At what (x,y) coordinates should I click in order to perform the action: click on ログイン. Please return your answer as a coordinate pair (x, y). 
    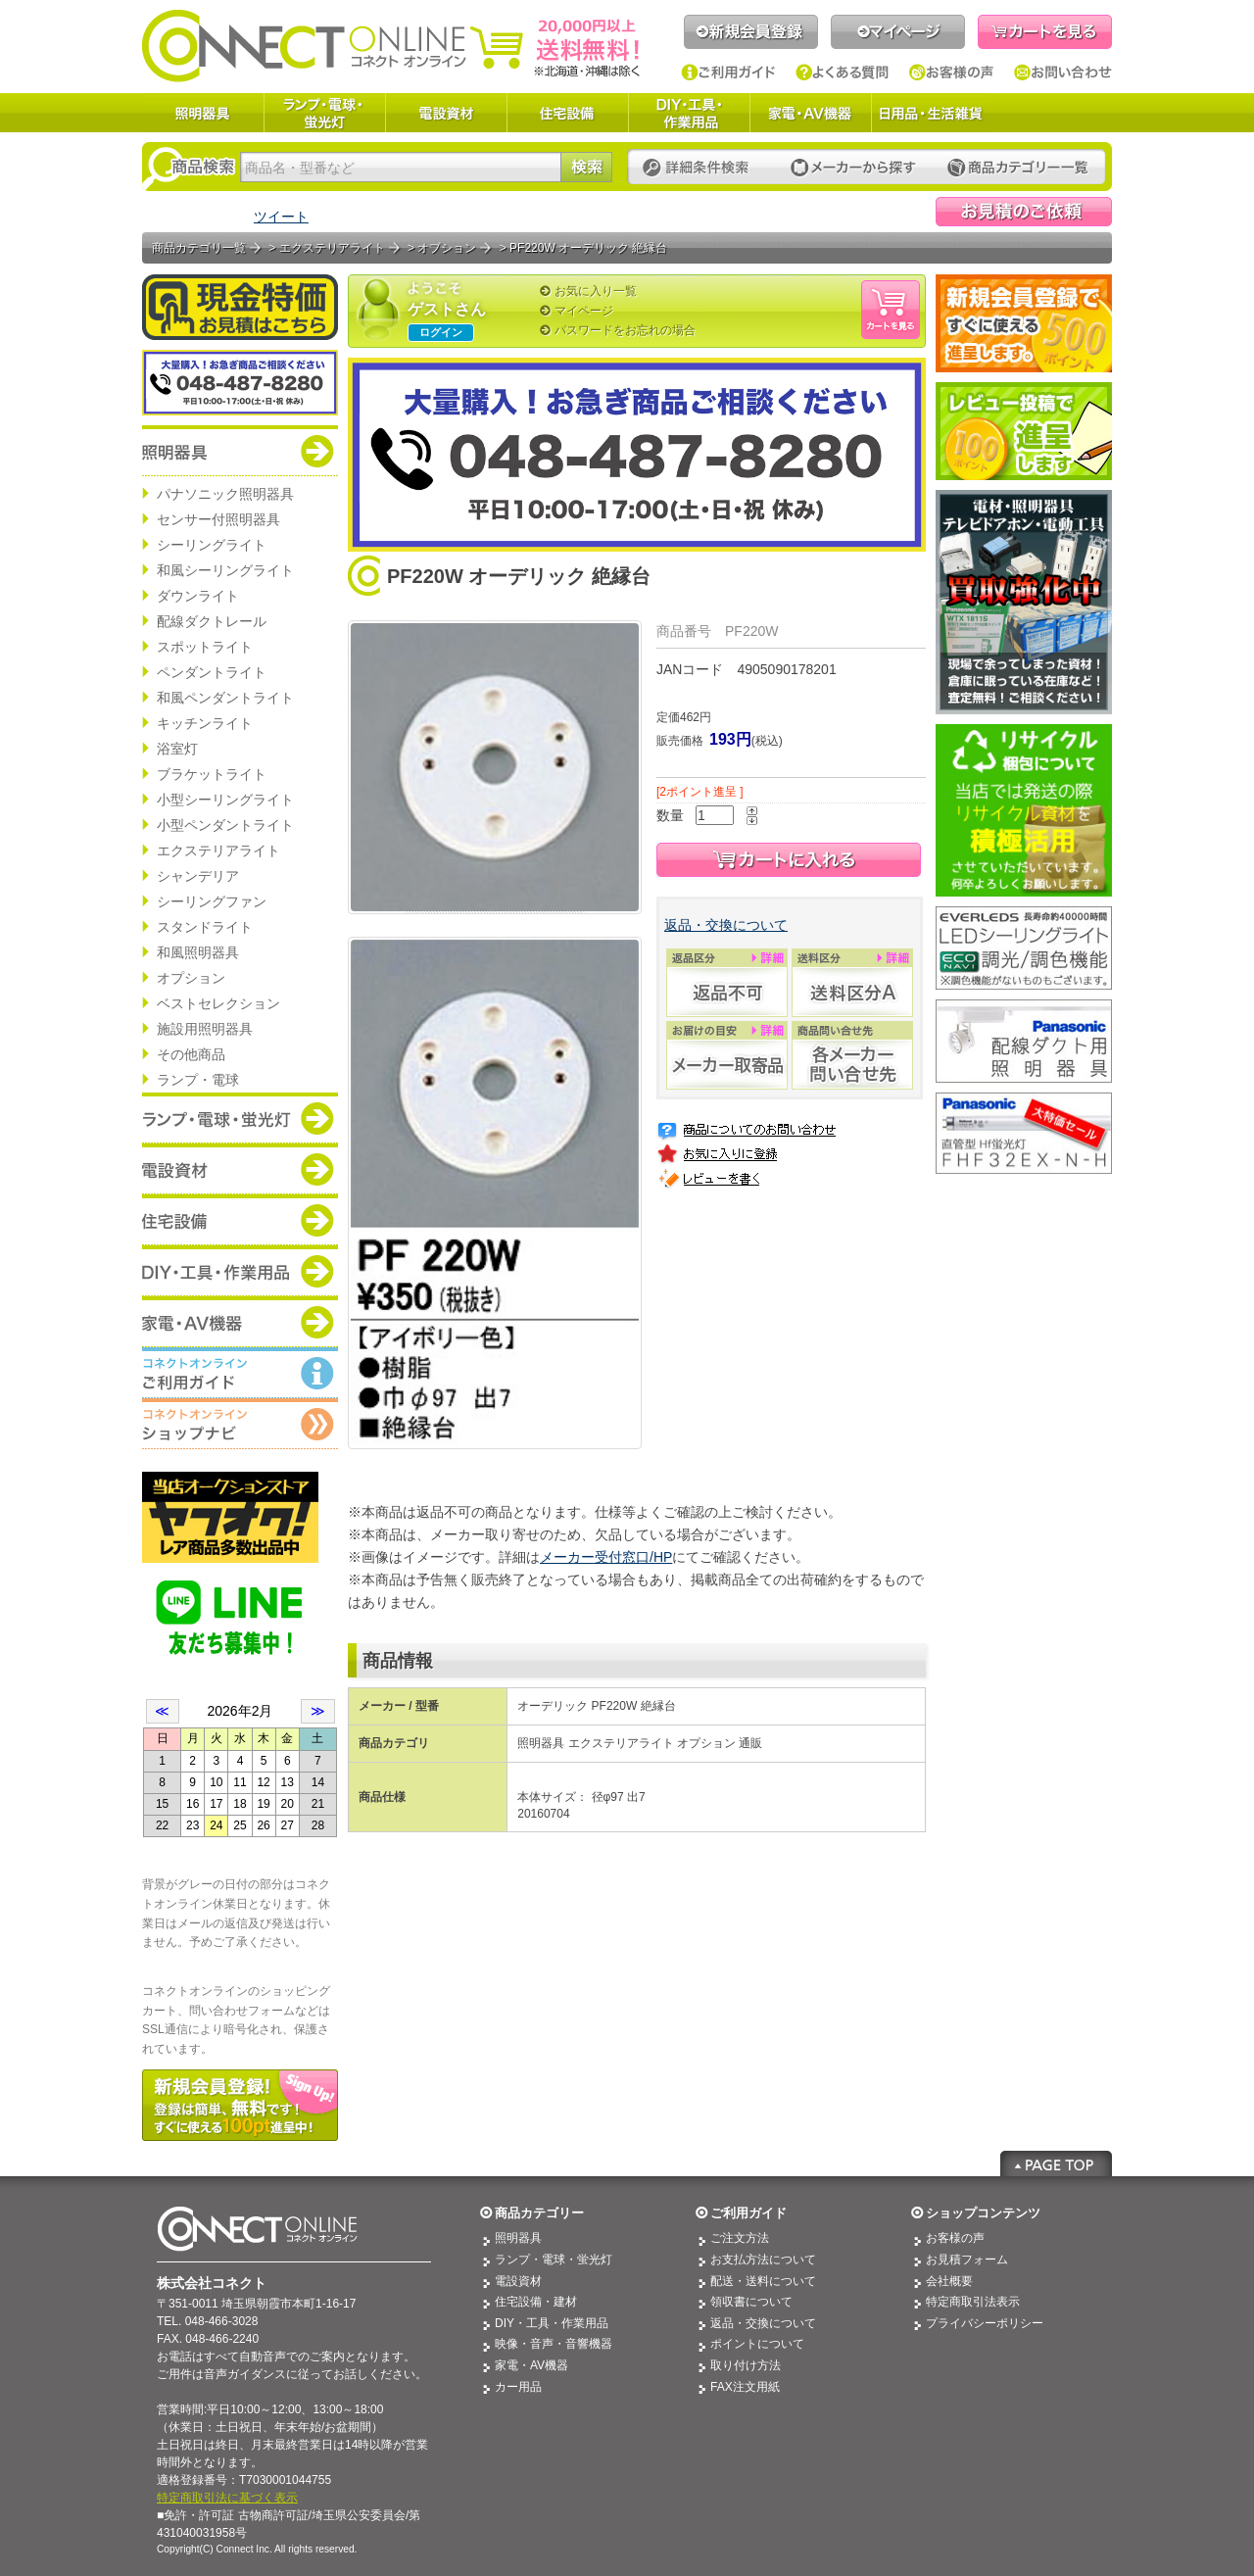
    Looking at the image, I should click on (440, 332).